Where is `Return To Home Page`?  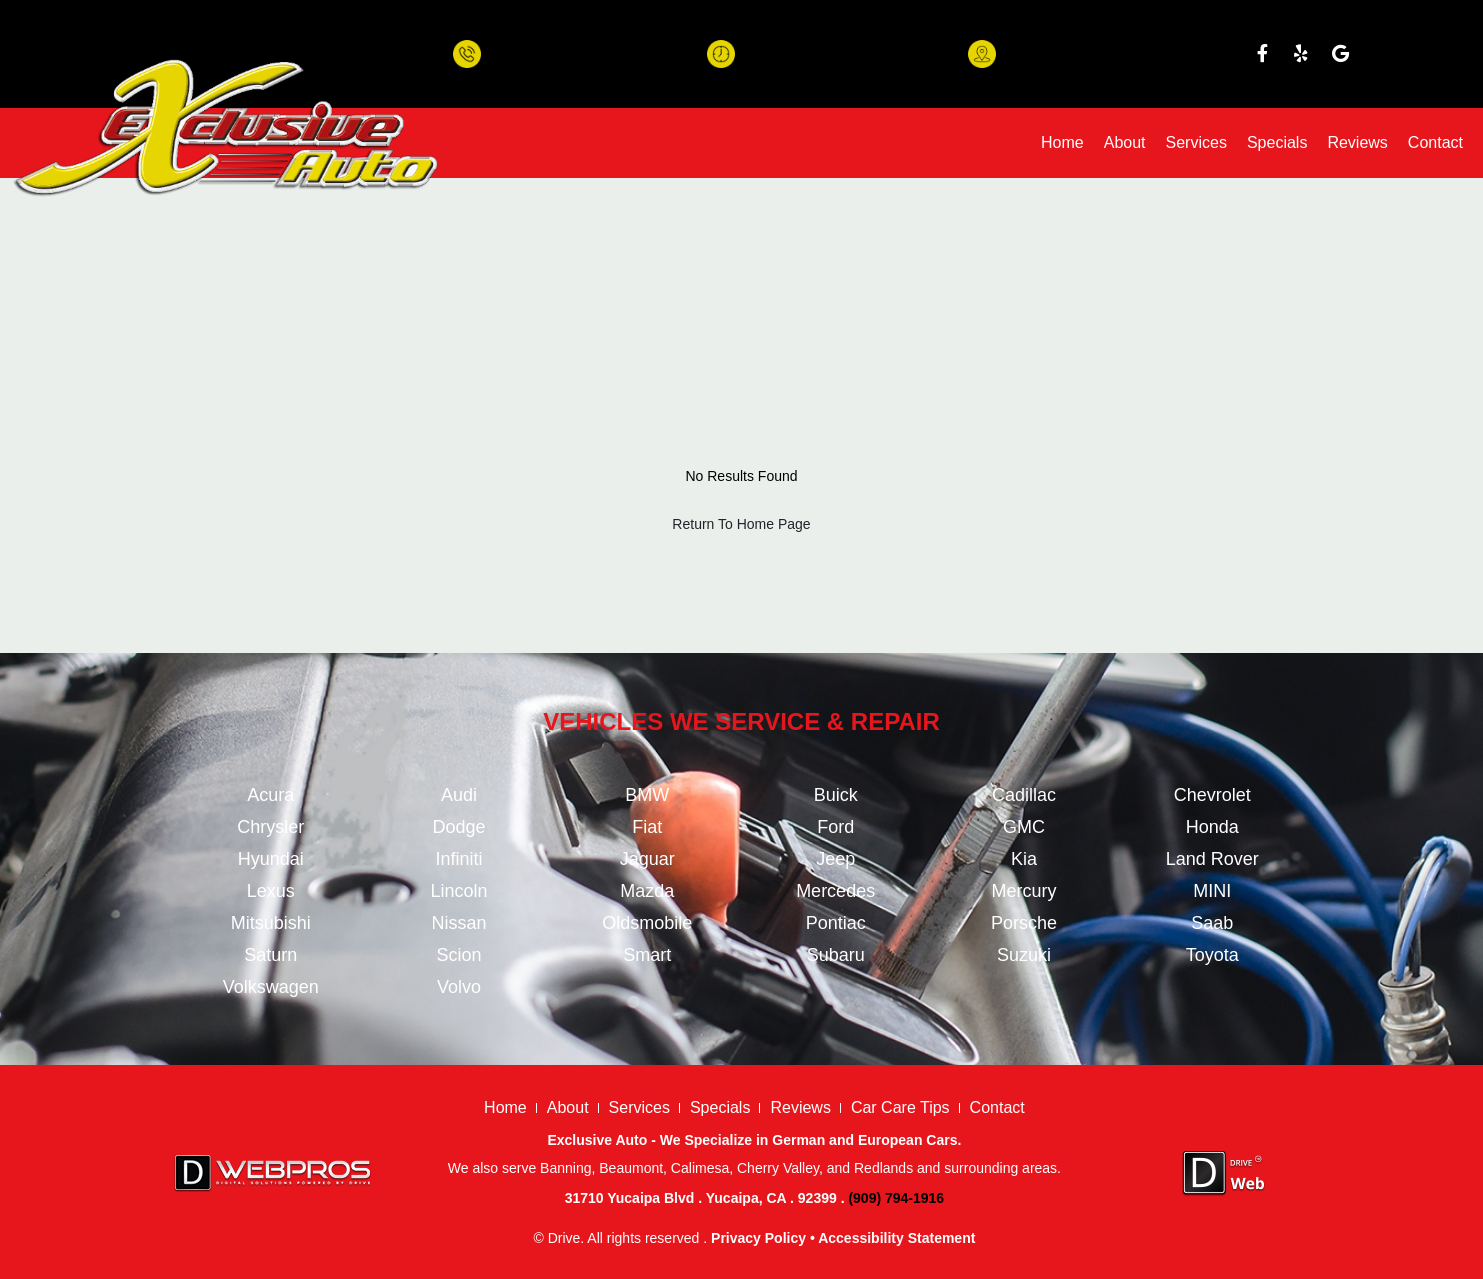
Return To Home Page is located at coordinates (741, 524).